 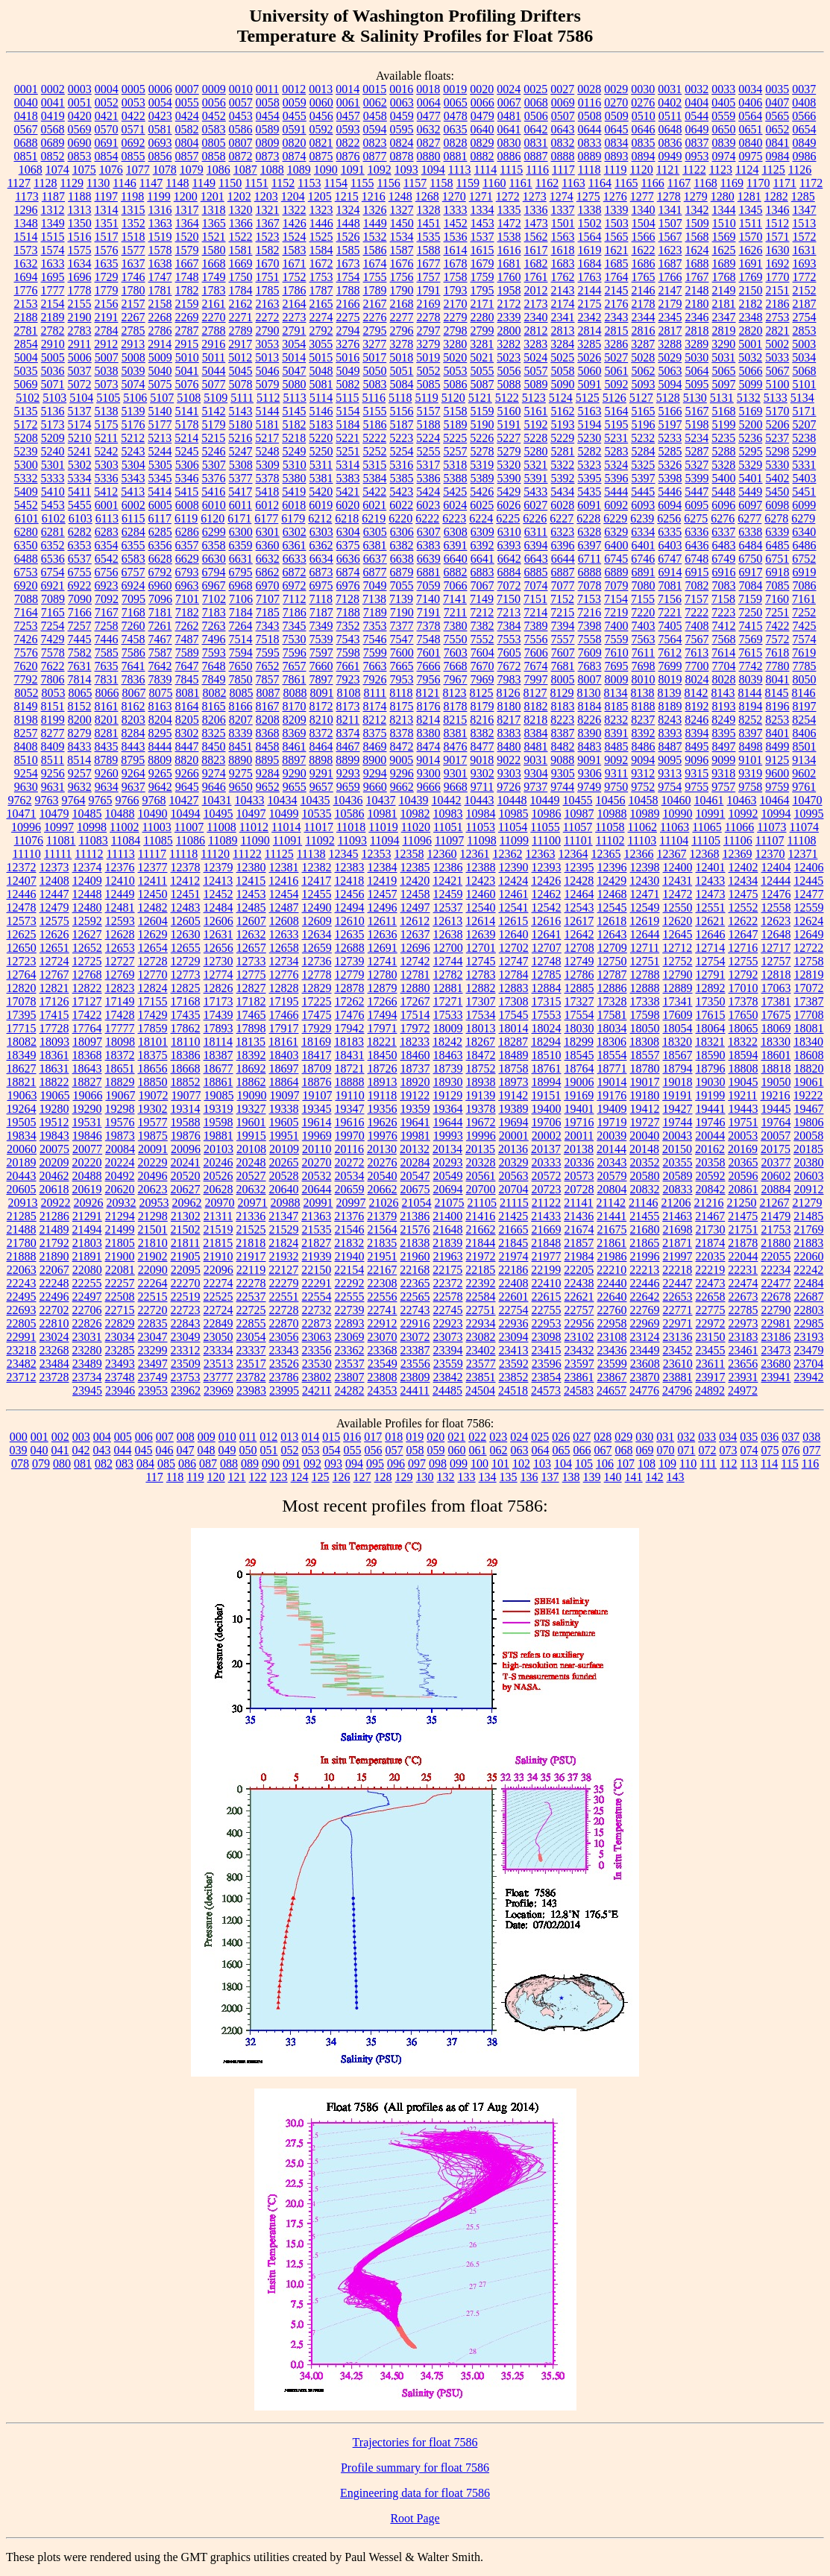 I want to click on 5039, so click(x=133, y=370).